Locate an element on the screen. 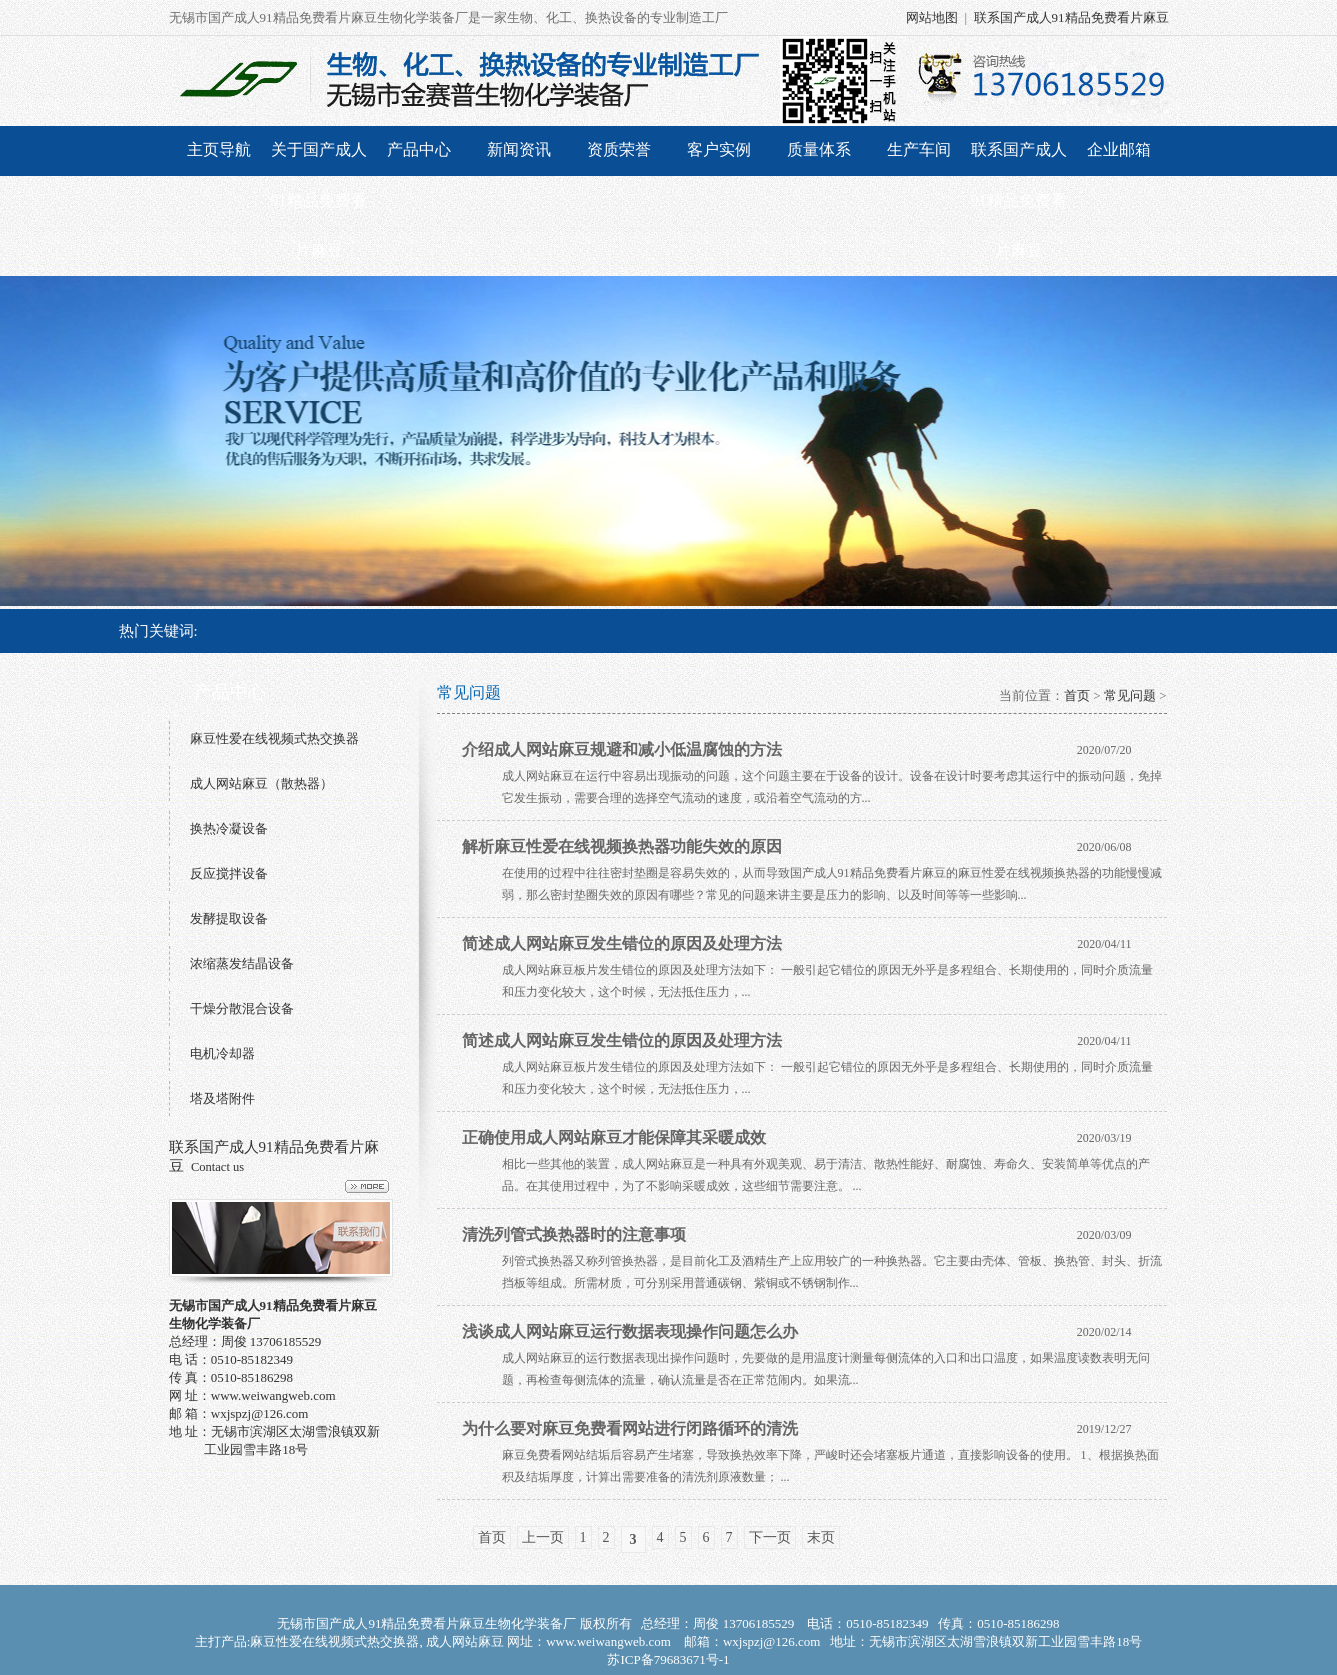 Image resolution: width=1337 pixels, height=1675 pixels. 生产车间 is located at coordinates (919, 149).